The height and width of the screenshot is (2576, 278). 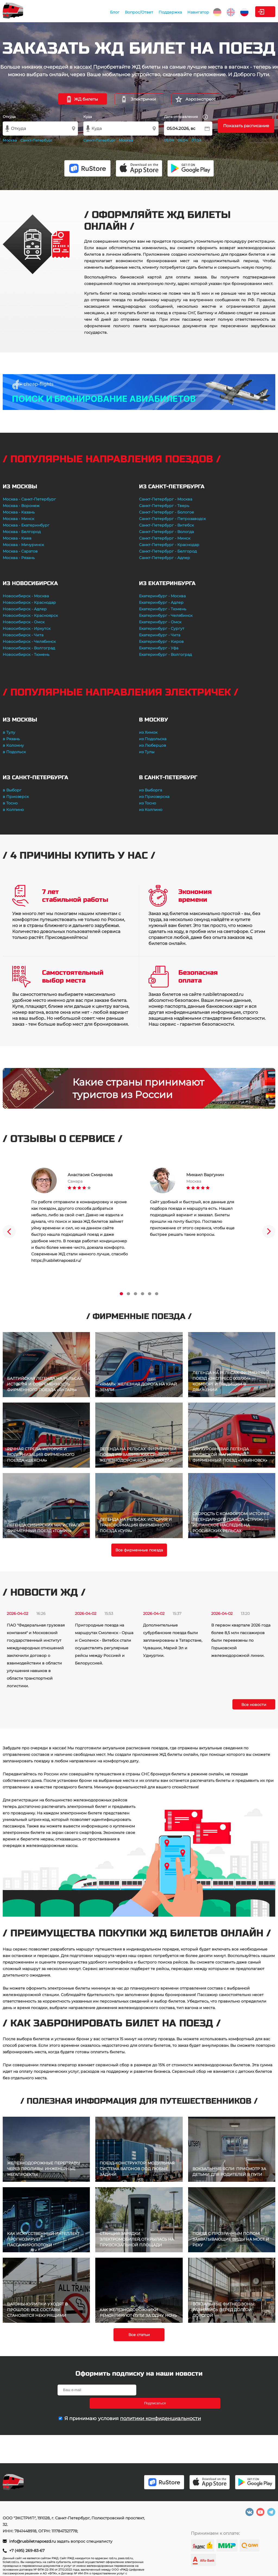 I want to click on Новосибирск - Чита, so click(x=23, y=635).